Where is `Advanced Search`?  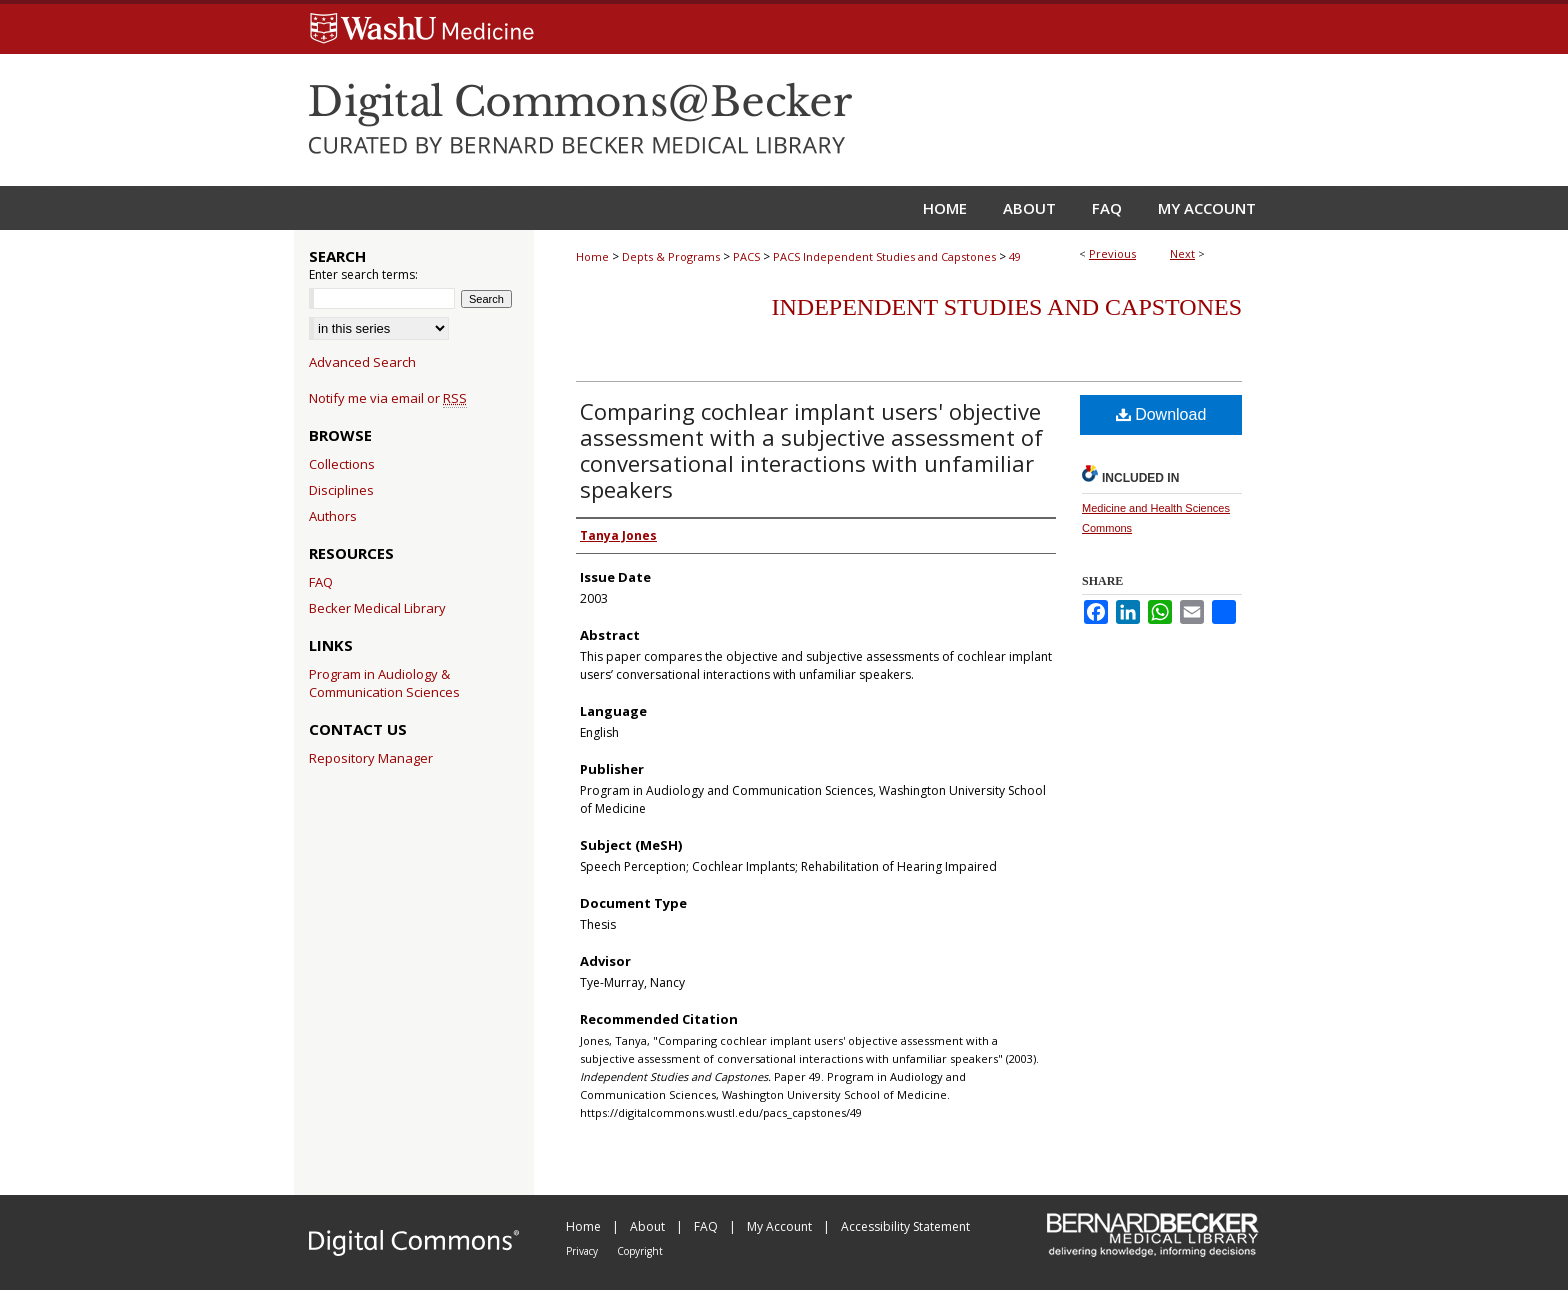
Advanced Search is located at coordinates (362, 362).